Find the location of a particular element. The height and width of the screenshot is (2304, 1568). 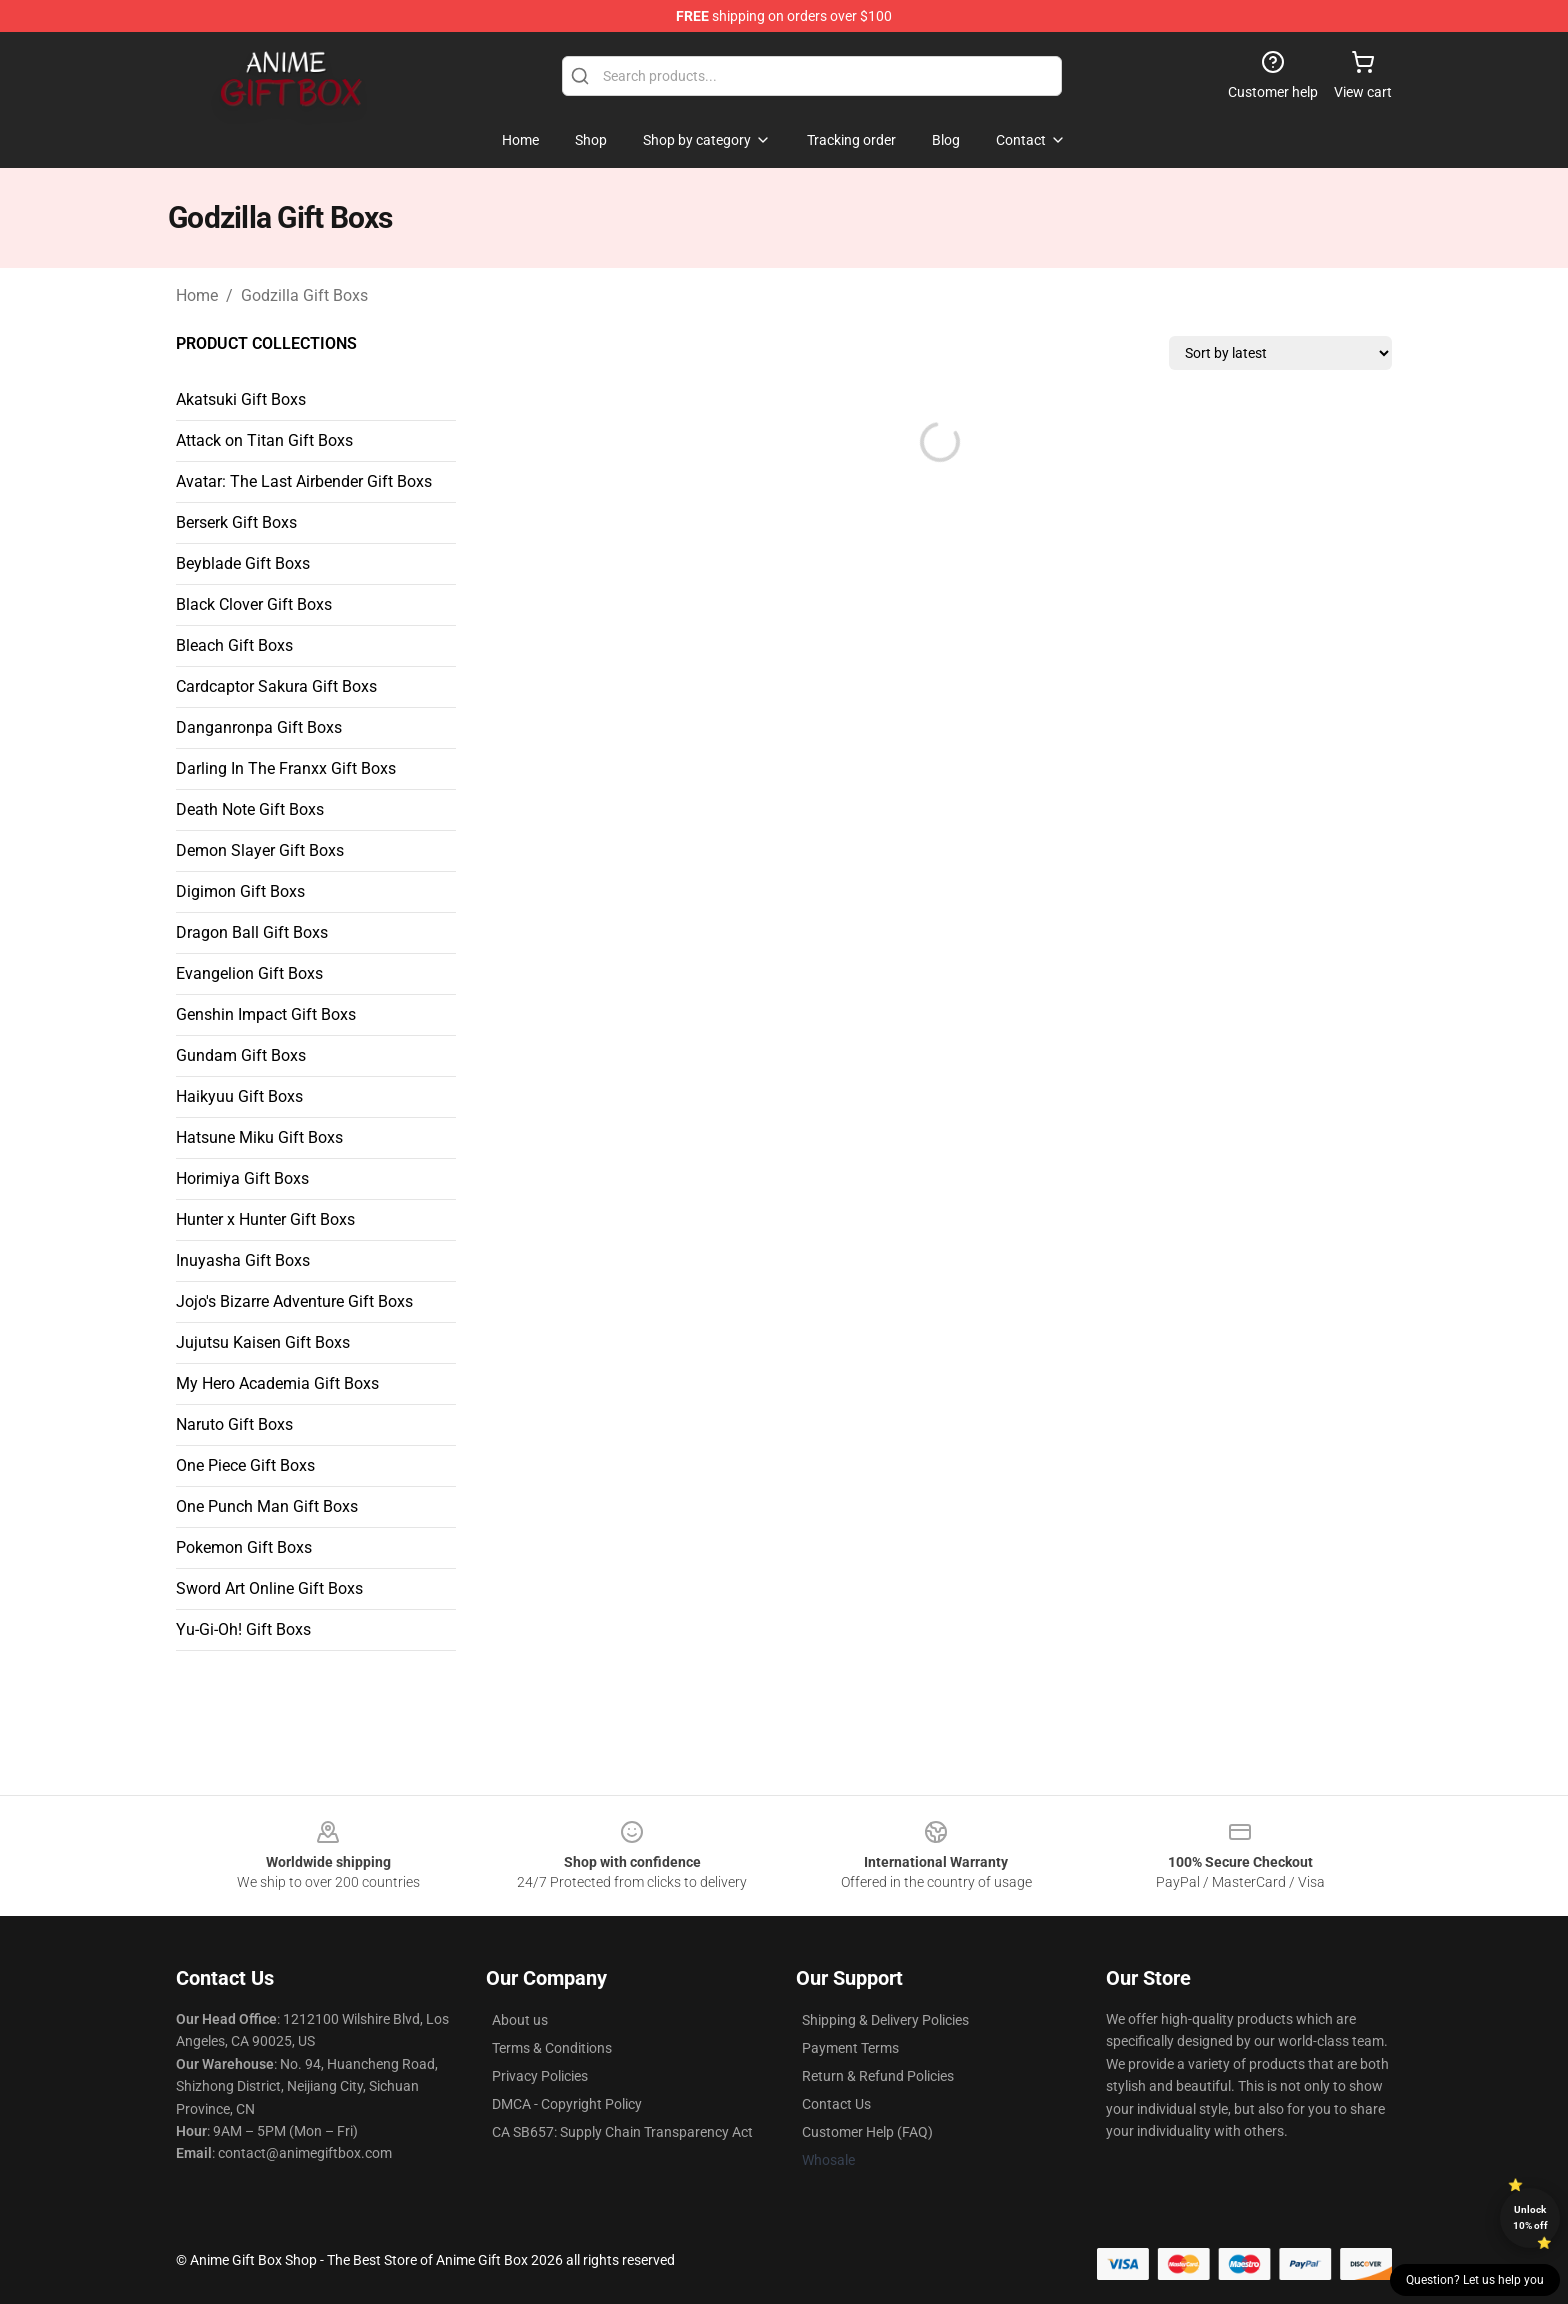

Cardcaptor Sakura Gift Boxs is located at coordinates (276, 686).